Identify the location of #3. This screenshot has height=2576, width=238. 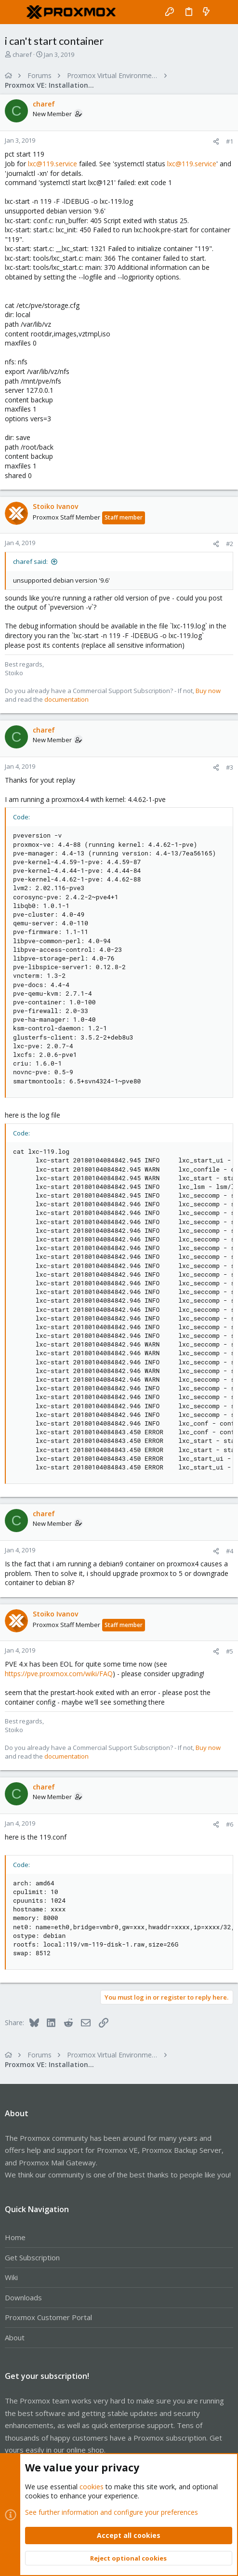
(229, 767).